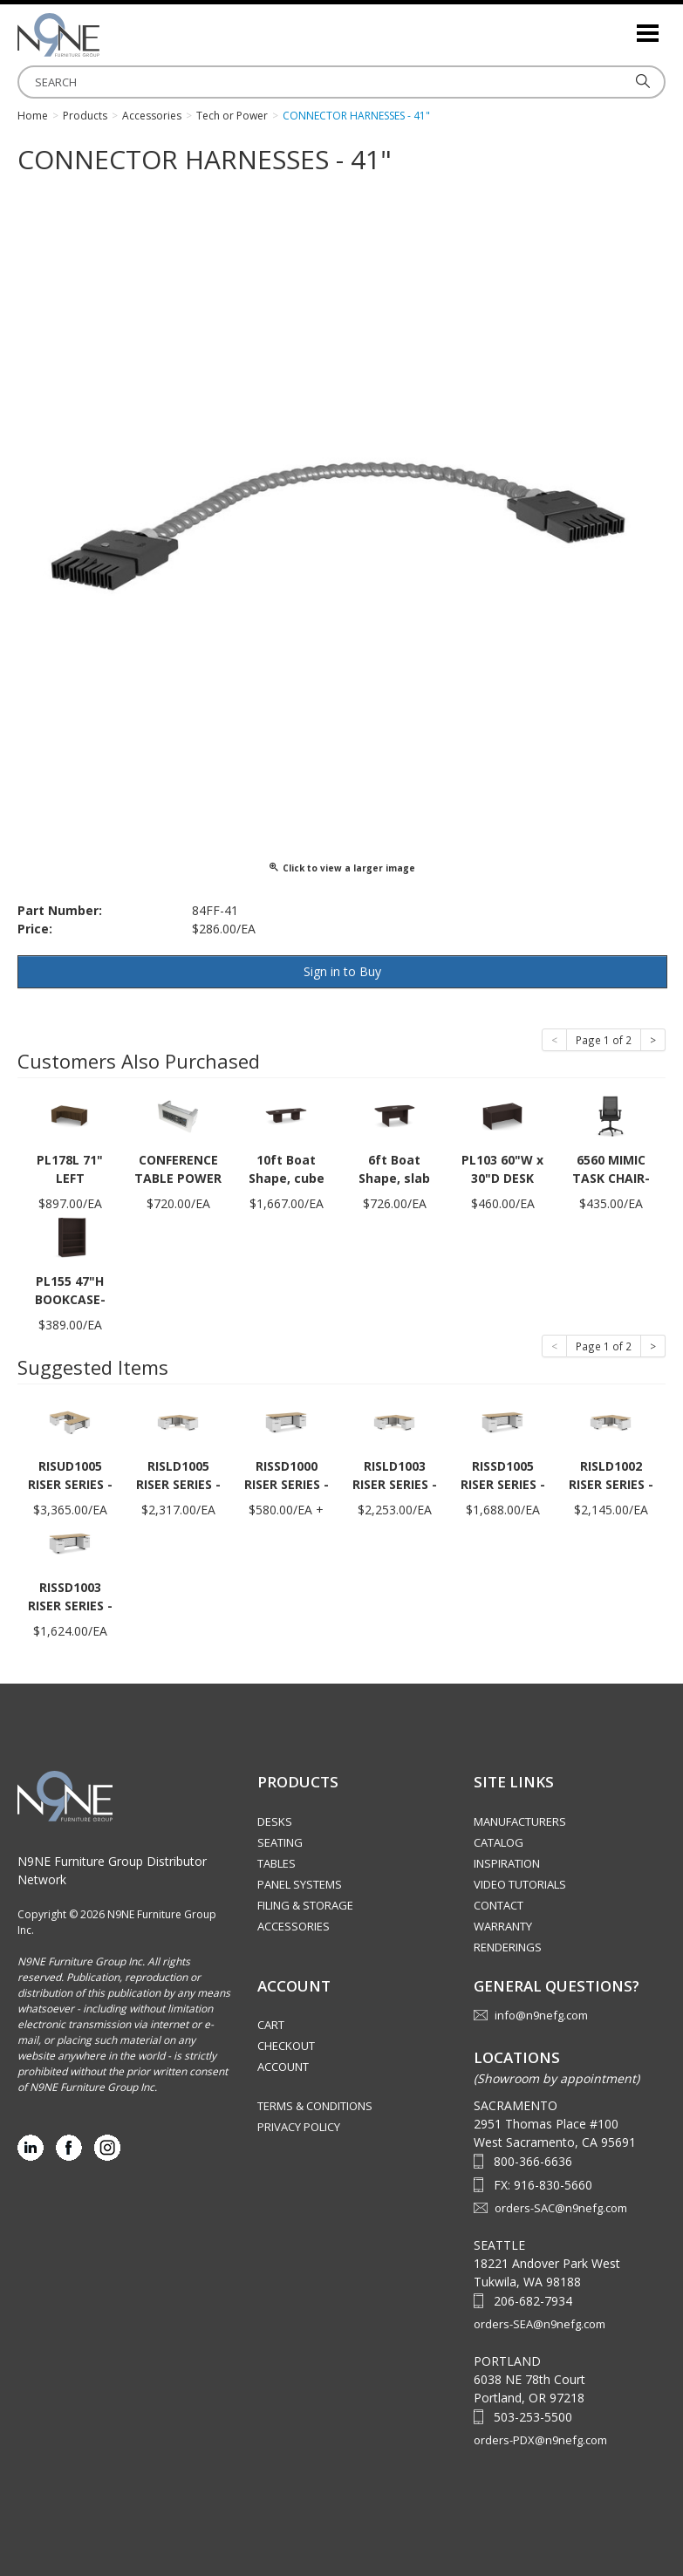  What do you see at coordinates (293, 1926) in the screenshot?
I see `Accessories` at bounding box center [293, 1926].